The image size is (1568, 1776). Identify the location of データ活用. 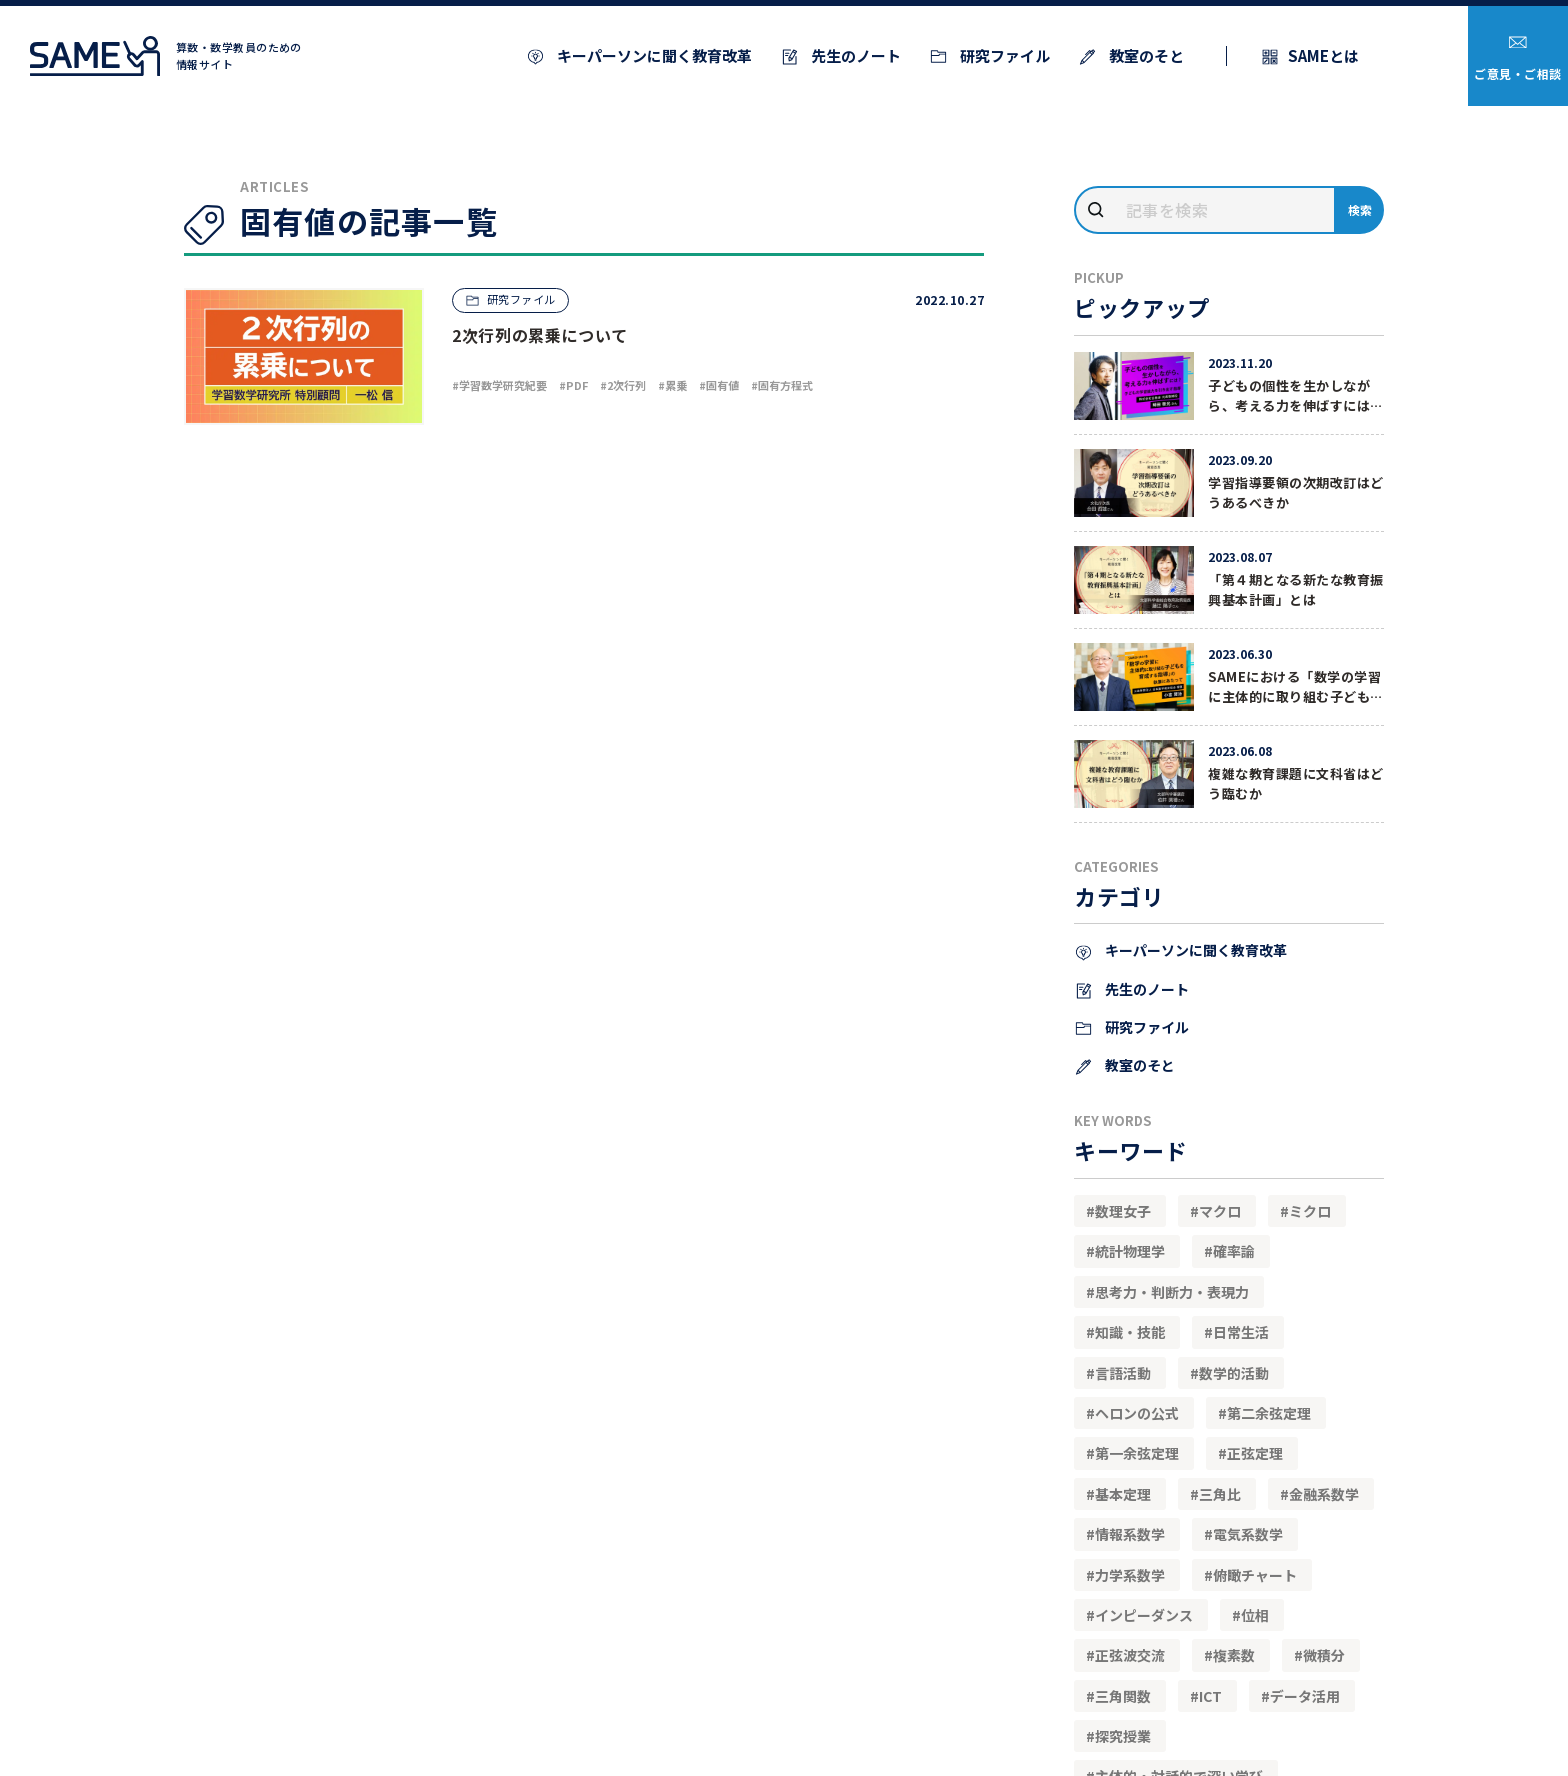
(1305, 1696).